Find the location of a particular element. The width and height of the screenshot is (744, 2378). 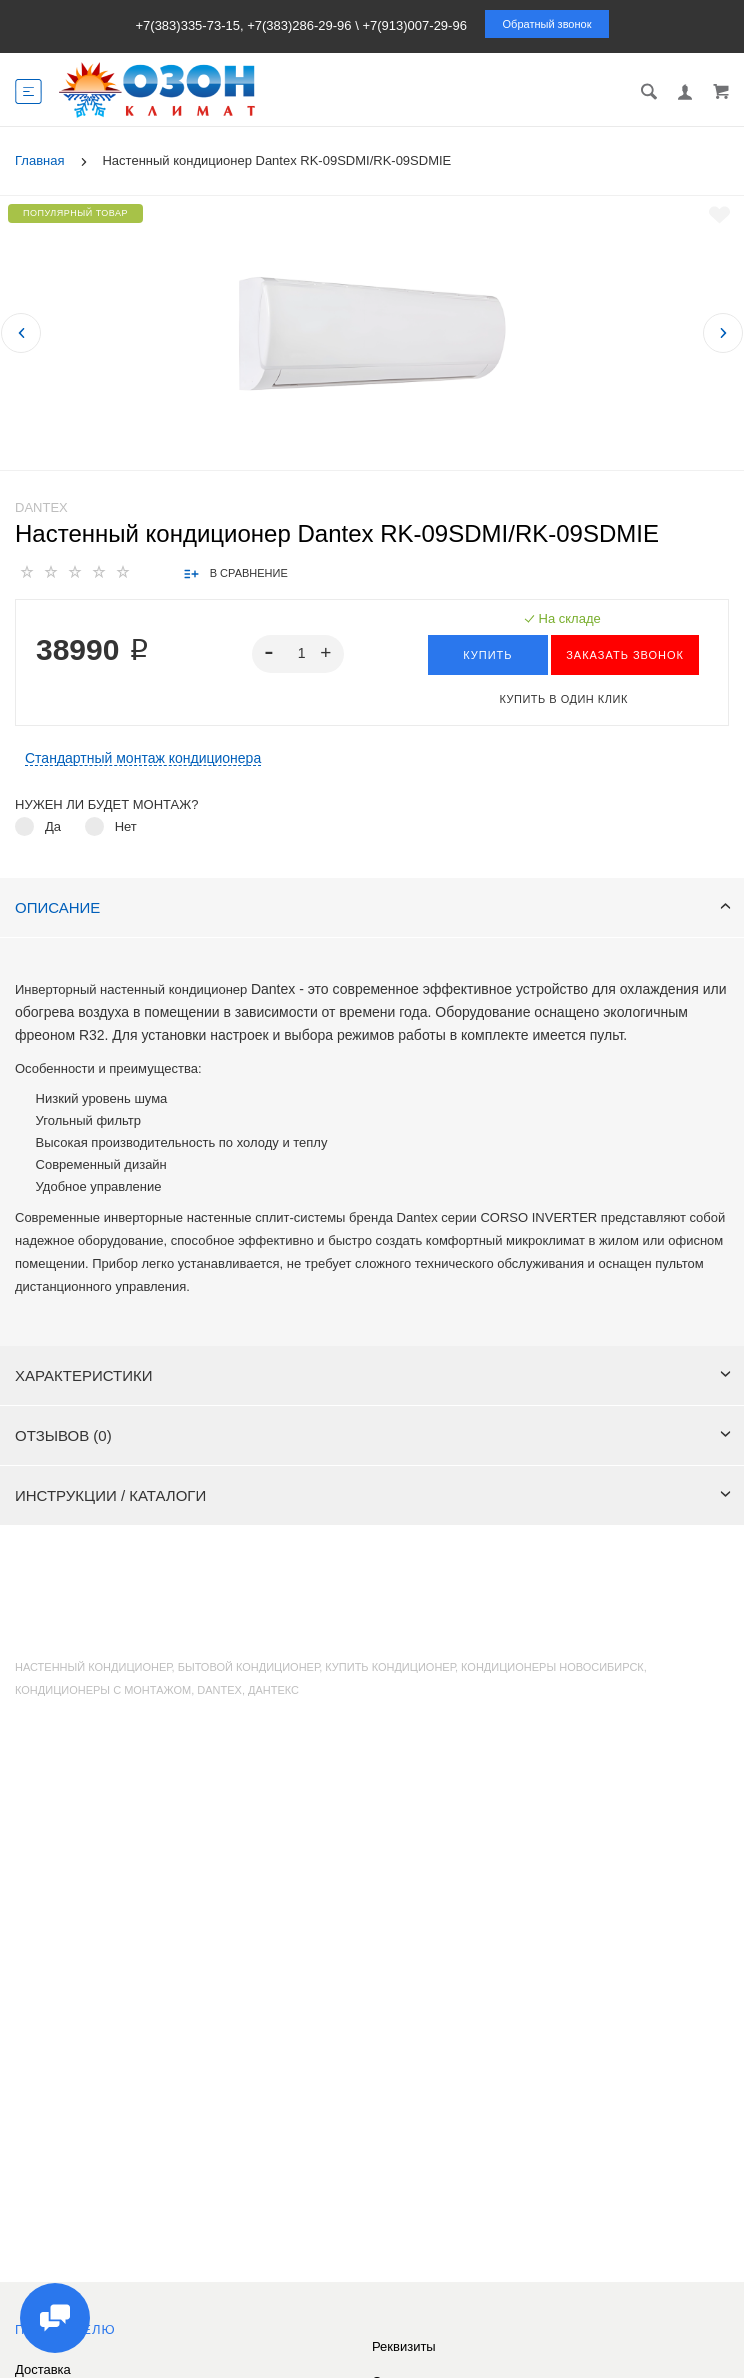

Нет is located at coordinates (126, 826).